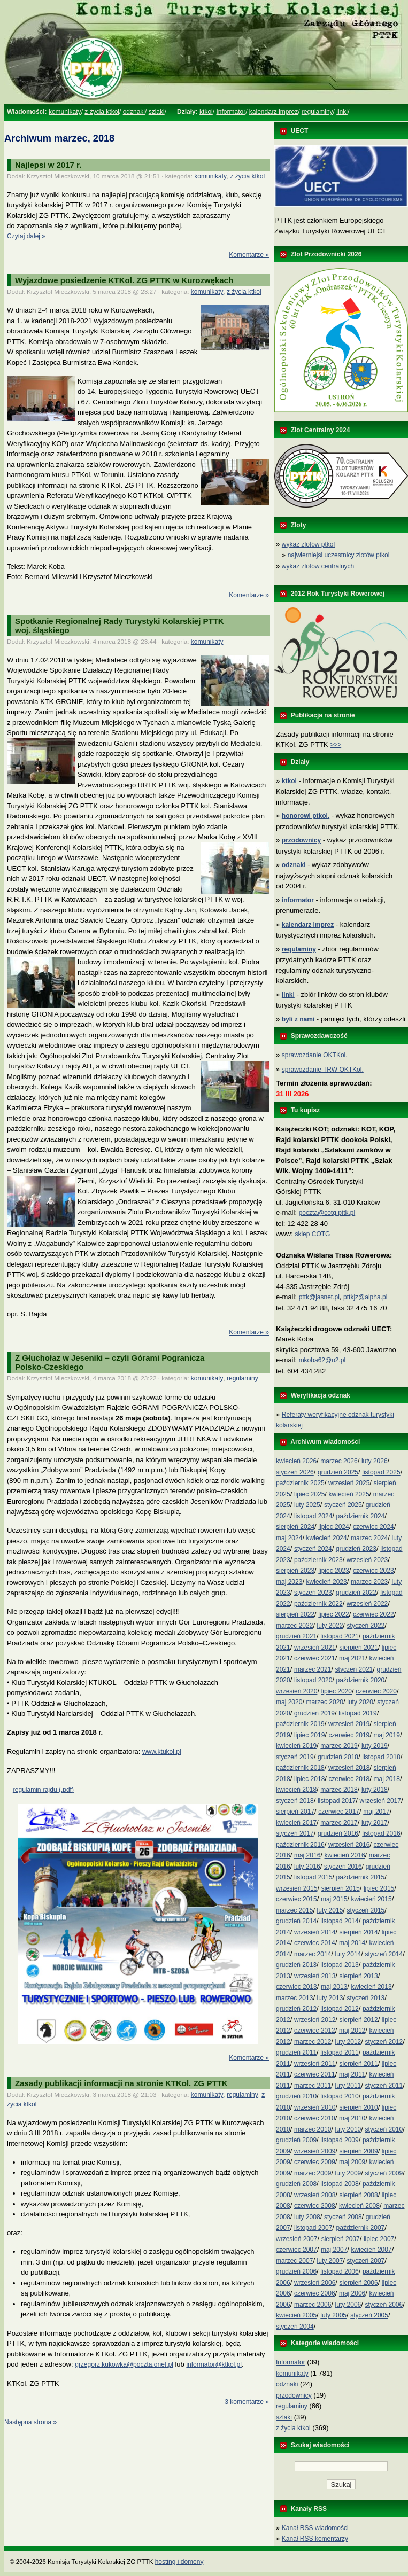  What do you see at coordinates (384, 1954) in the screenshot?
I see `styczeń 2014` at bounding box center [384, 1954].